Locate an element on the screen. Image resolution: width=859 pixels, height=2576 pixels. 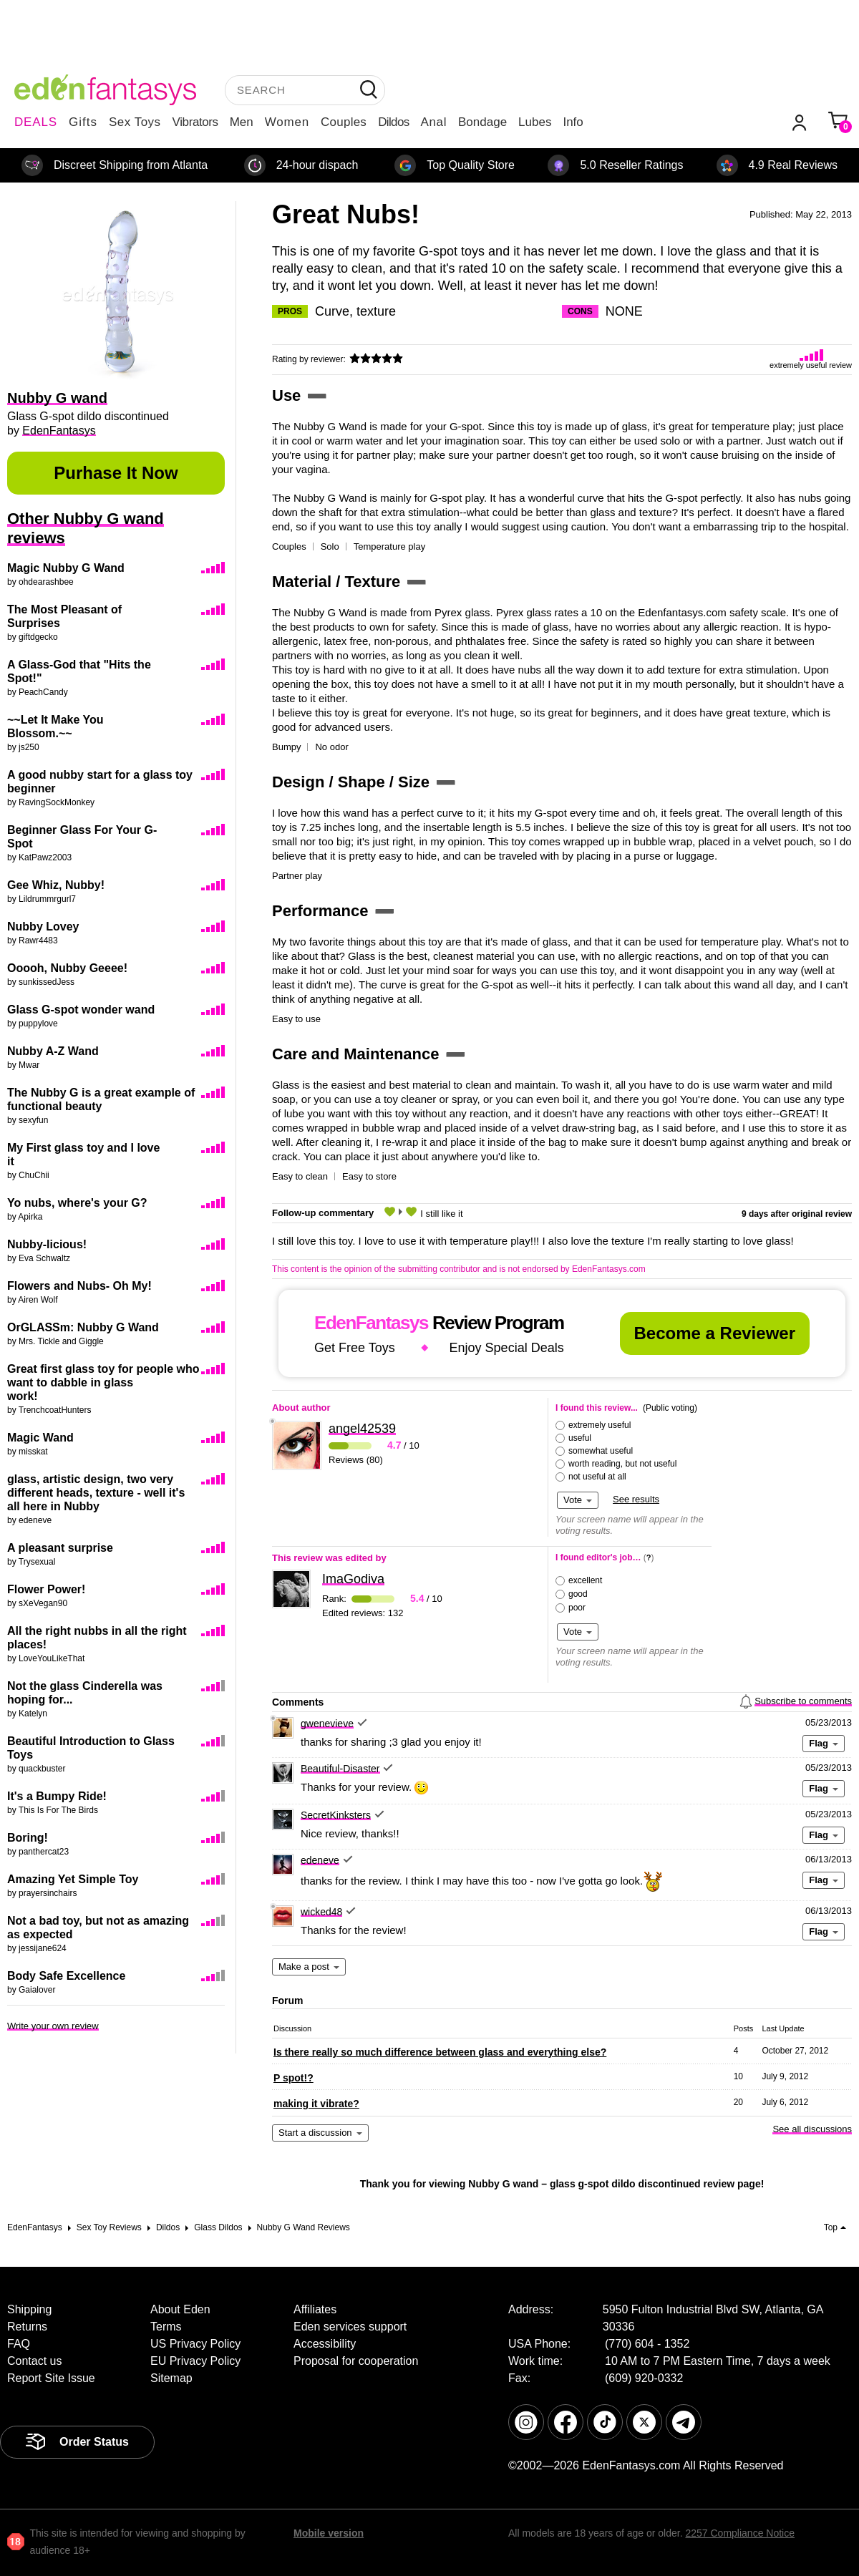
Write your own review is located at coordinates (53, 2026).